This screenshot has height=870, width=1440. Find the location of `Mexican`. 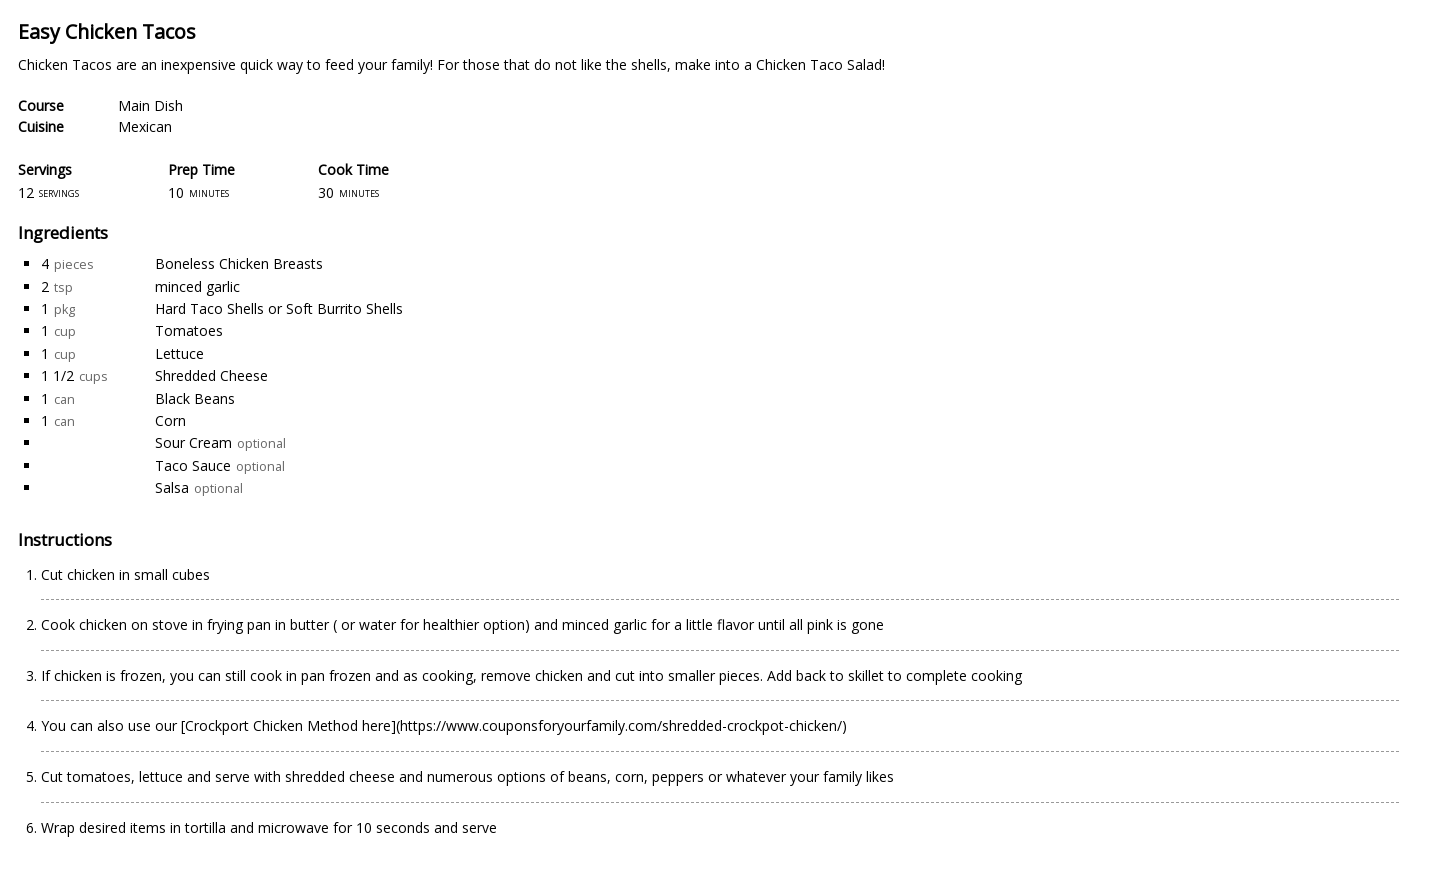

Mexican is located at coordinates (145, 126).